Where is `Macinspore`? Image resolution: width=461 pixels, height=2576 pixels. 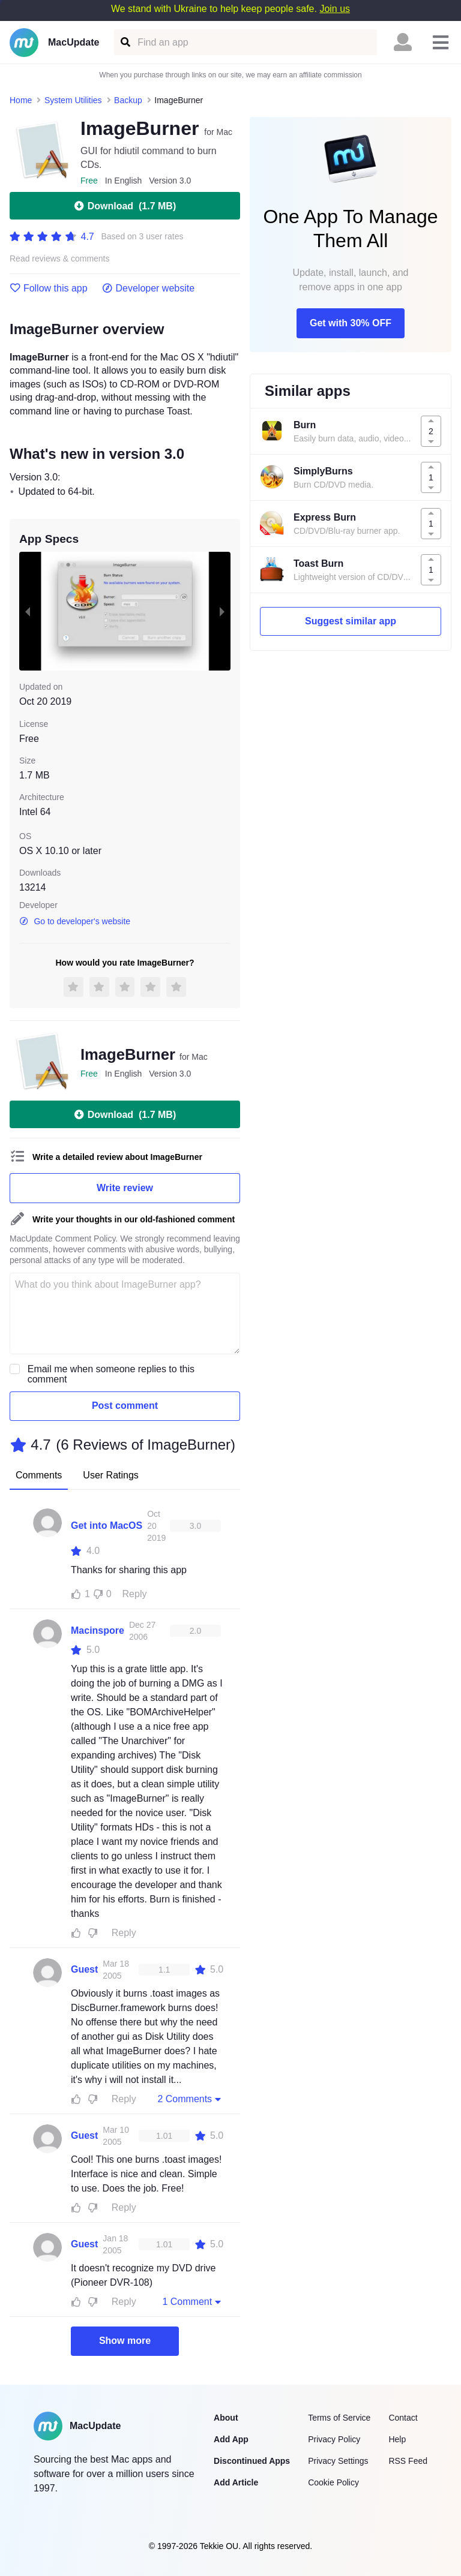 Macinspore is located at coordinates (97, 1630).